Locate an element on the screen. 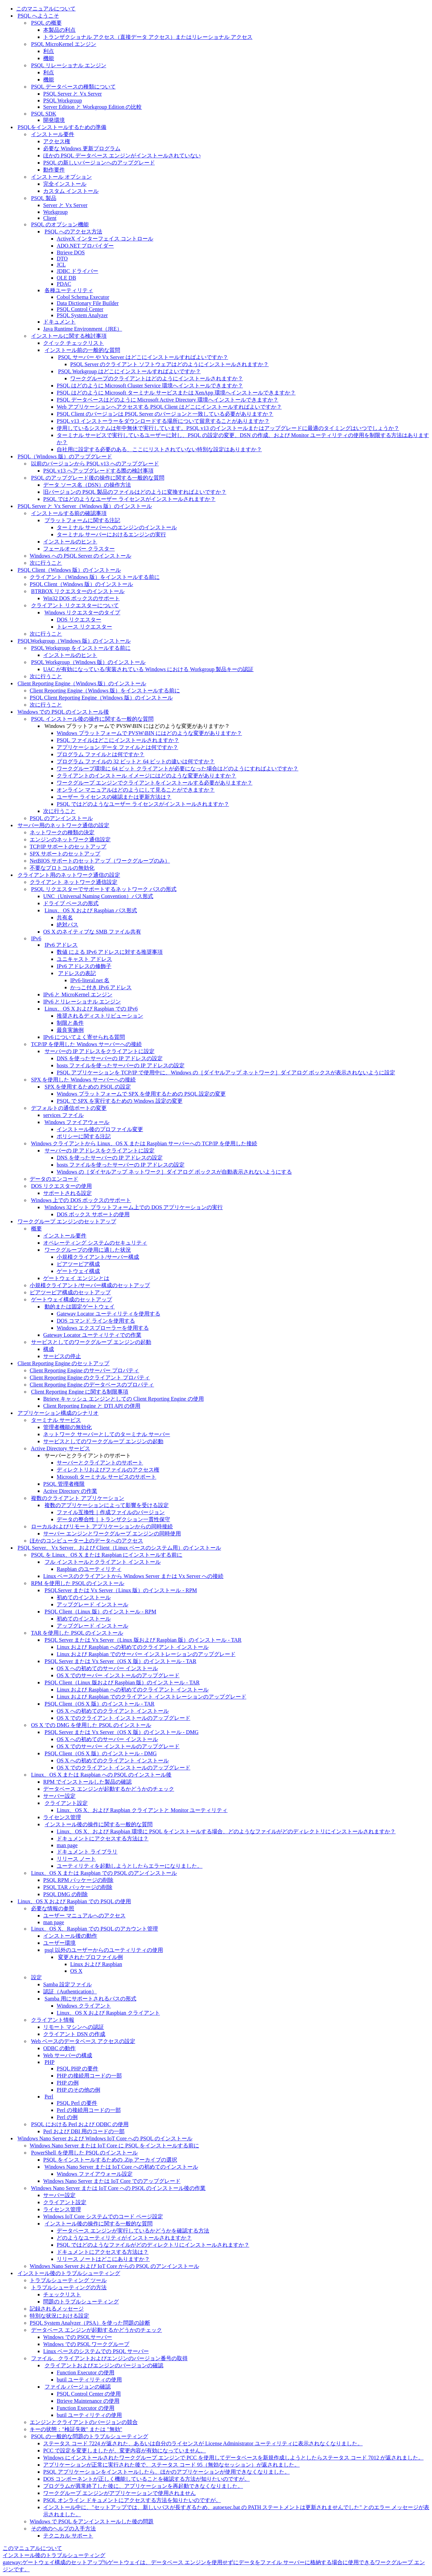 The width and height of the screenshot is (432, 2576). Windows ファイアウォール設定 is located at coordinates (95, 2174).